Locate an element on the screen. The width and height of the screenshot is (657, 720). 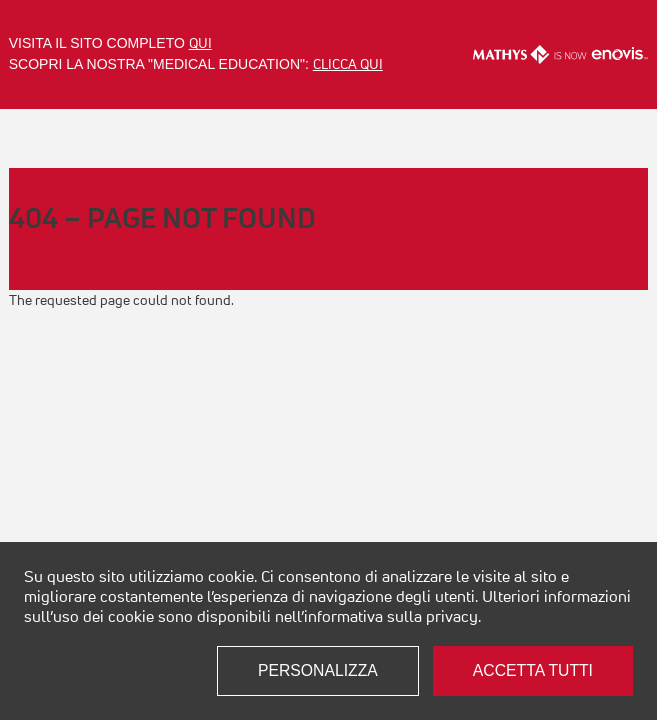
clicca qui is located at coordinates (348, 64).